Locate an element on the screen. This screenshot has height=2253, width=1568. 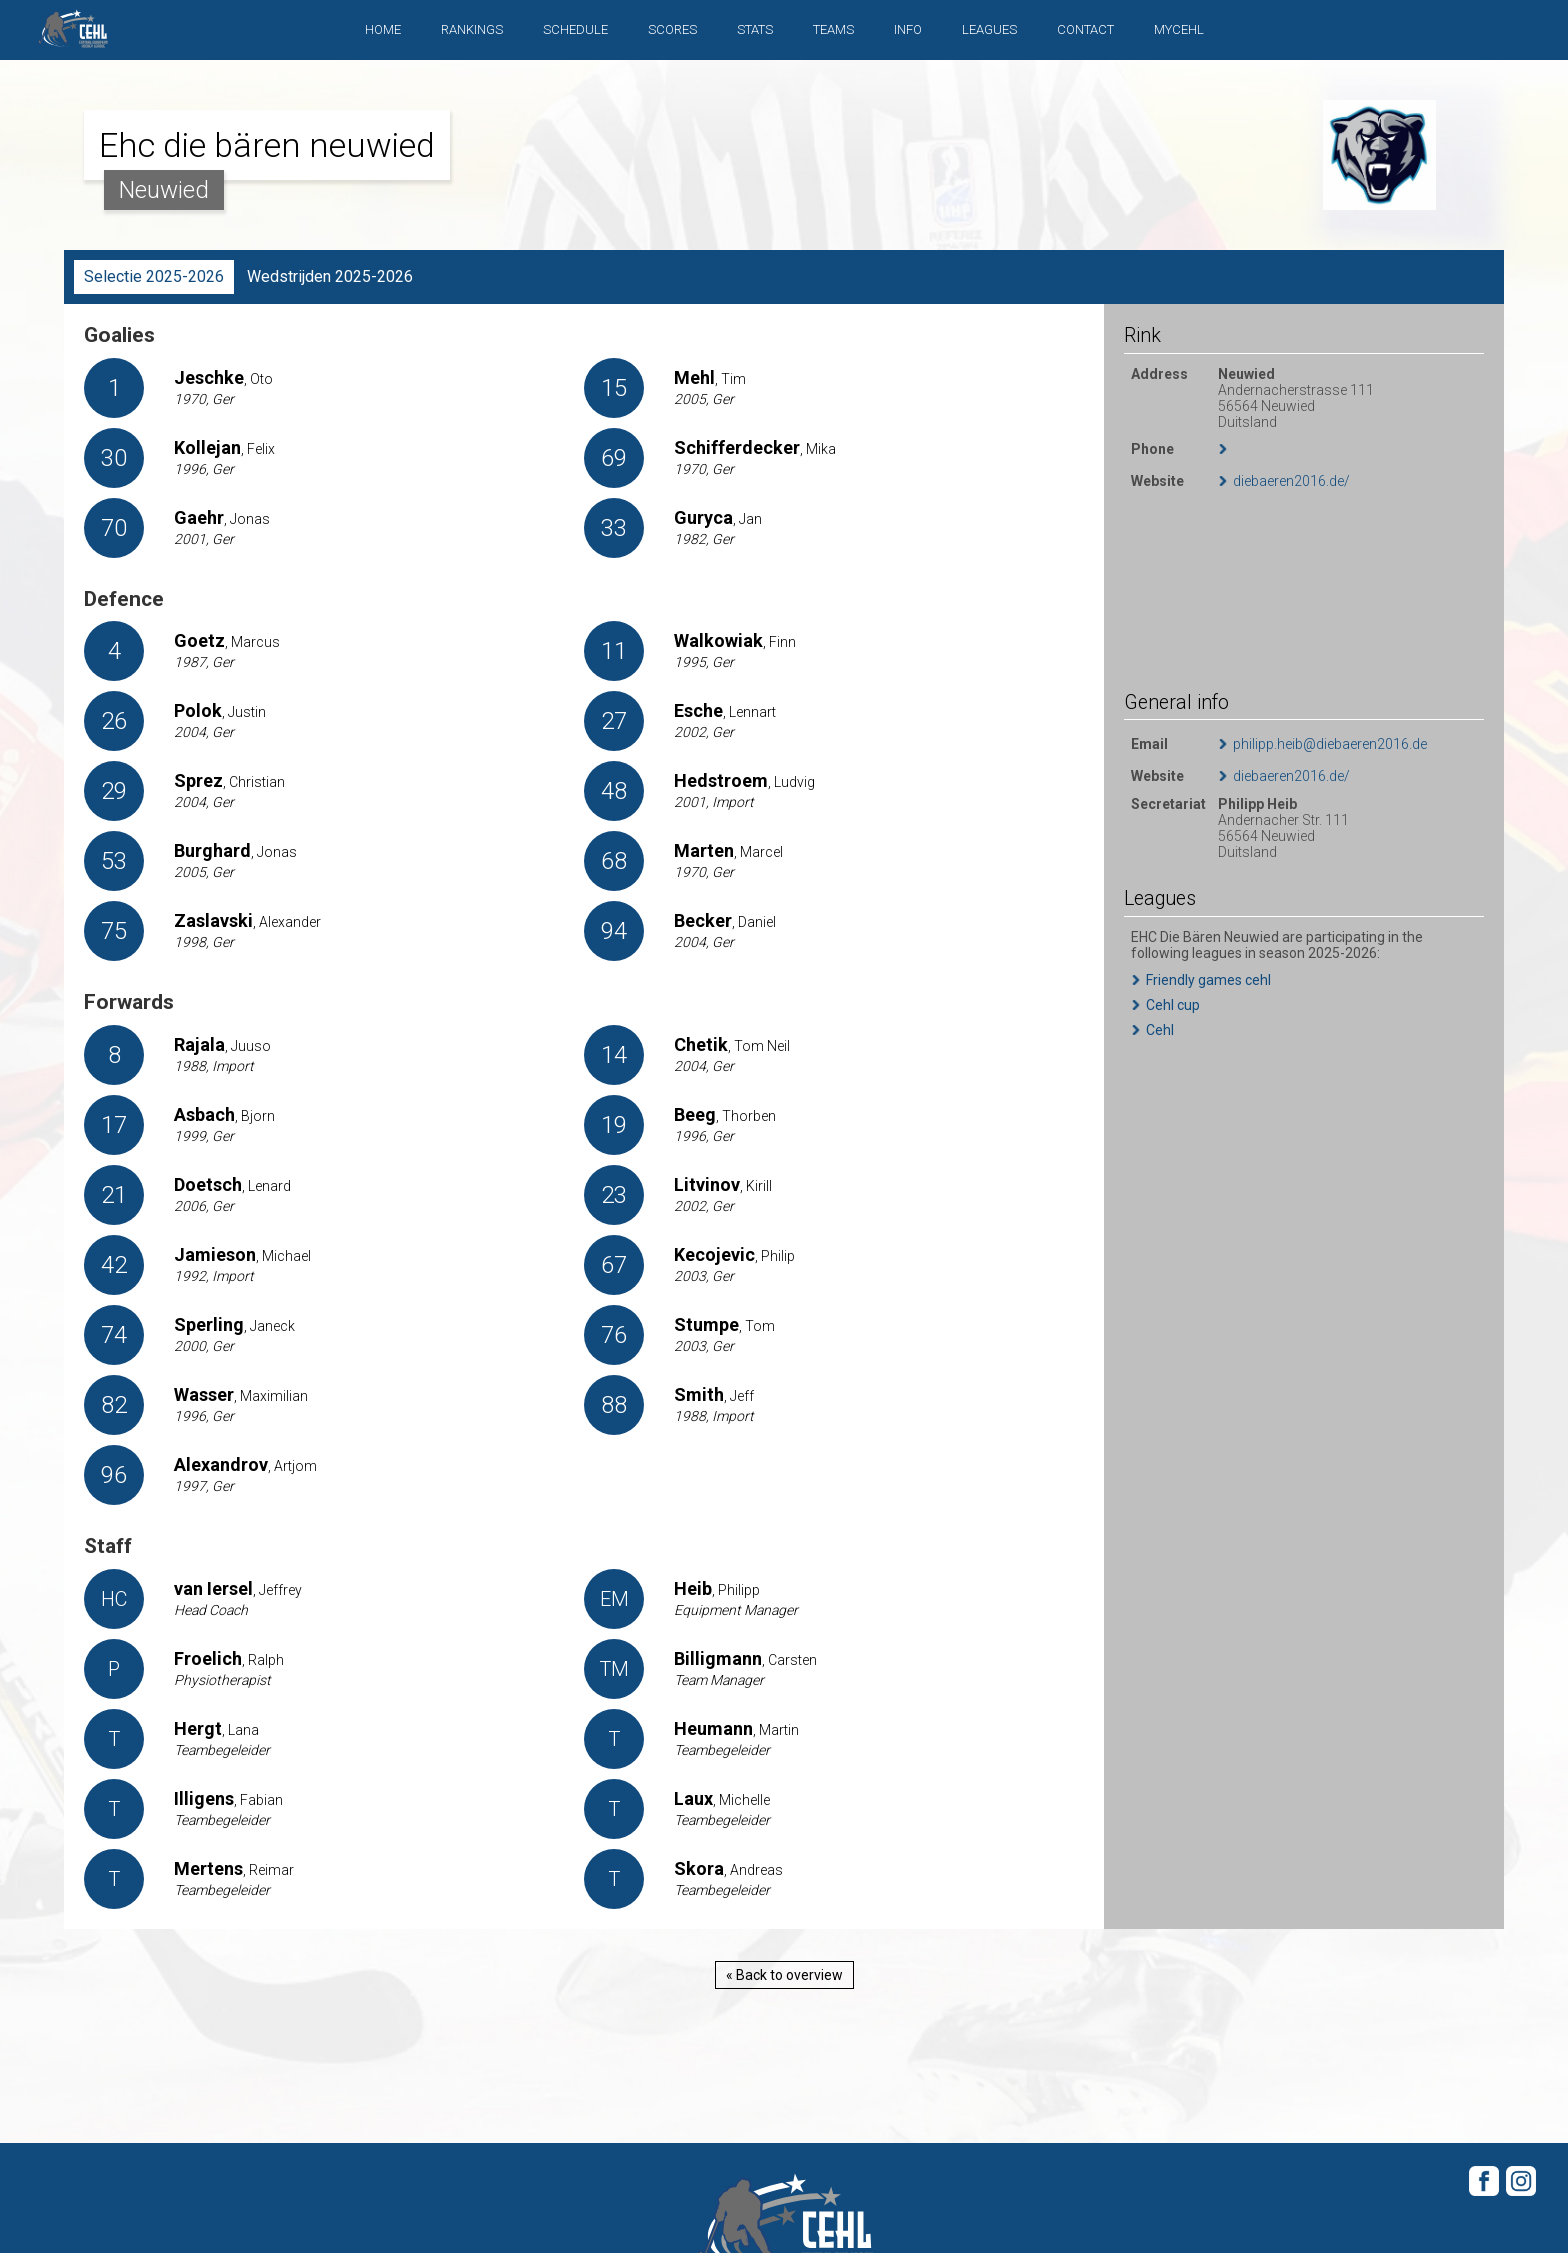
Cehl is located at coordinates (1160, 1030).